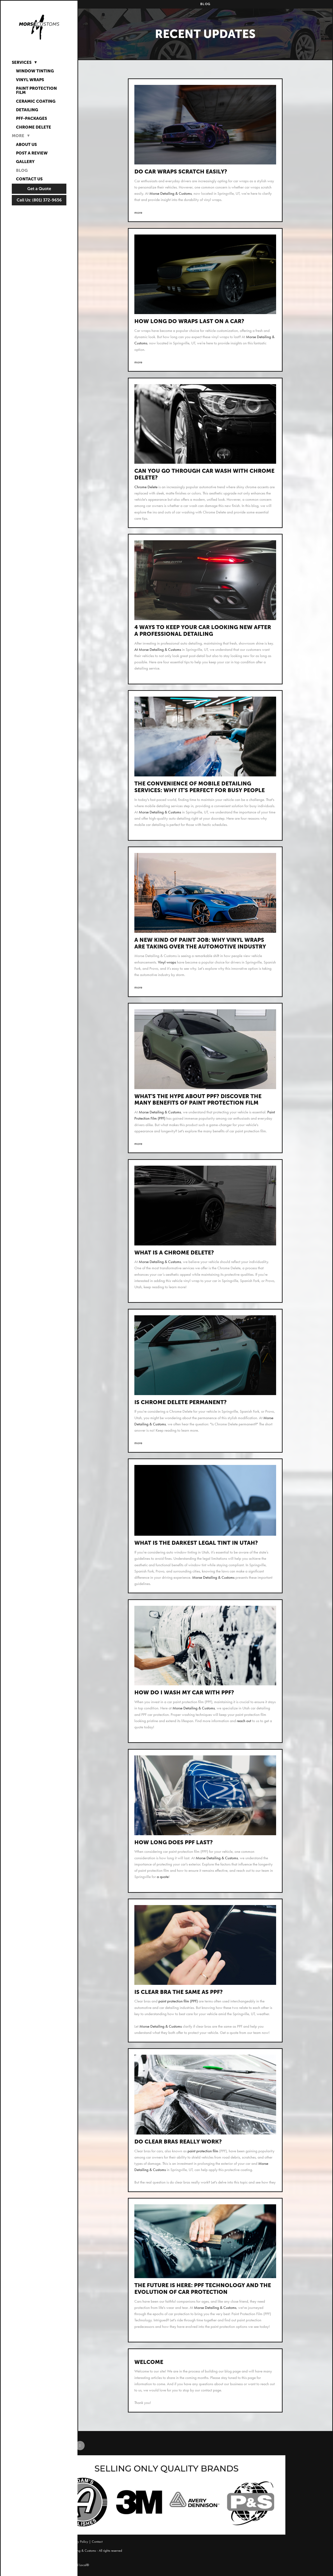 This screenshot has width=333, height=2576. Describe the element at coordinates (30, 79) in the screenshot. I see `Vinyl Wraps` at that location.